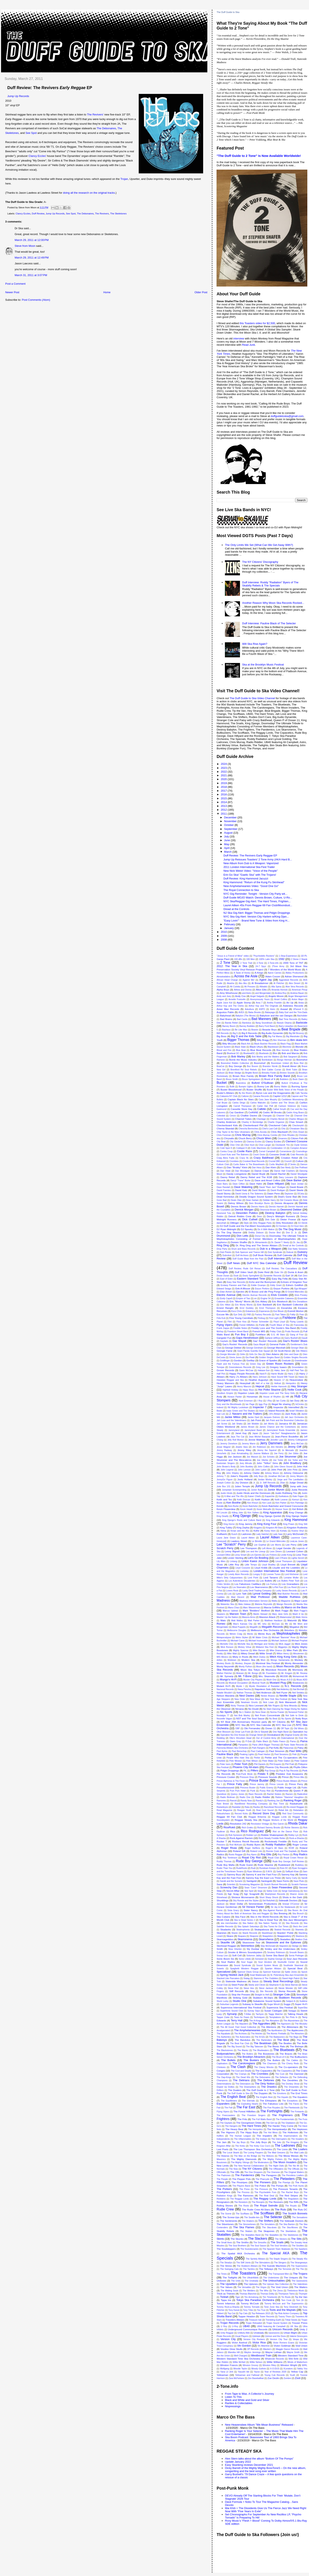 This screenshot has height=2576, width=309. I want to click on Peter Ivers, so click(225, 1764).